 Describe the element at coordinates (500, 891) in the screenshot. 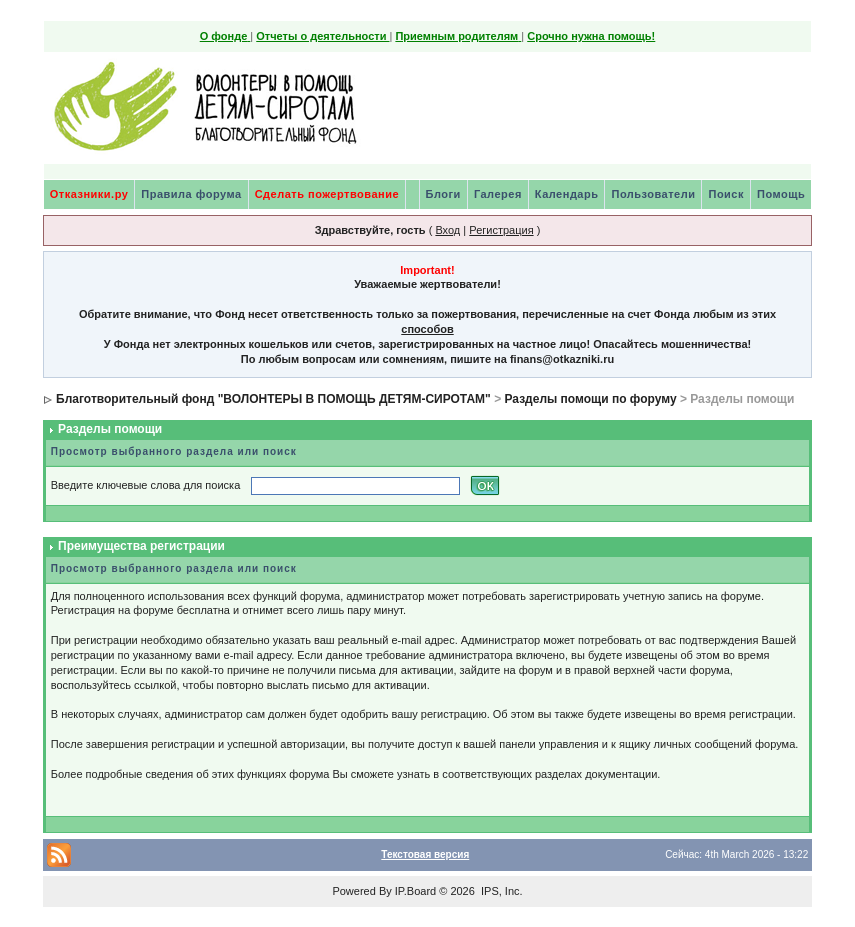

I see `IPS, Inc` at that location.